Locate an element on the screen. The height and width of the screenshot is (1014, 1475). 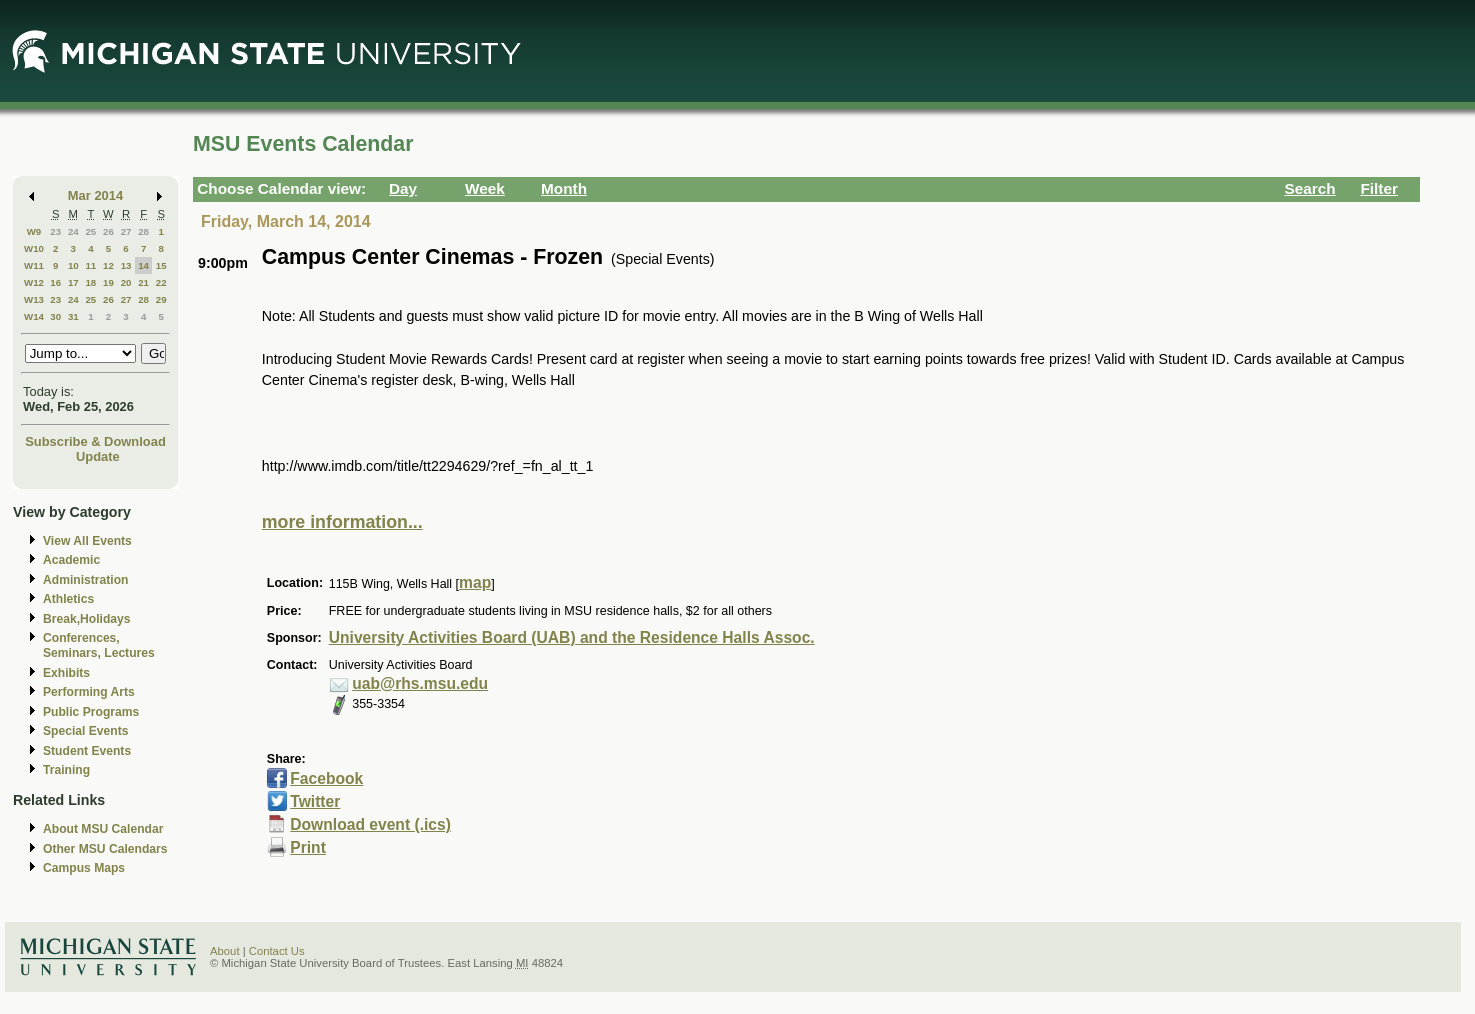
24 is located at coordinates (73, 231).